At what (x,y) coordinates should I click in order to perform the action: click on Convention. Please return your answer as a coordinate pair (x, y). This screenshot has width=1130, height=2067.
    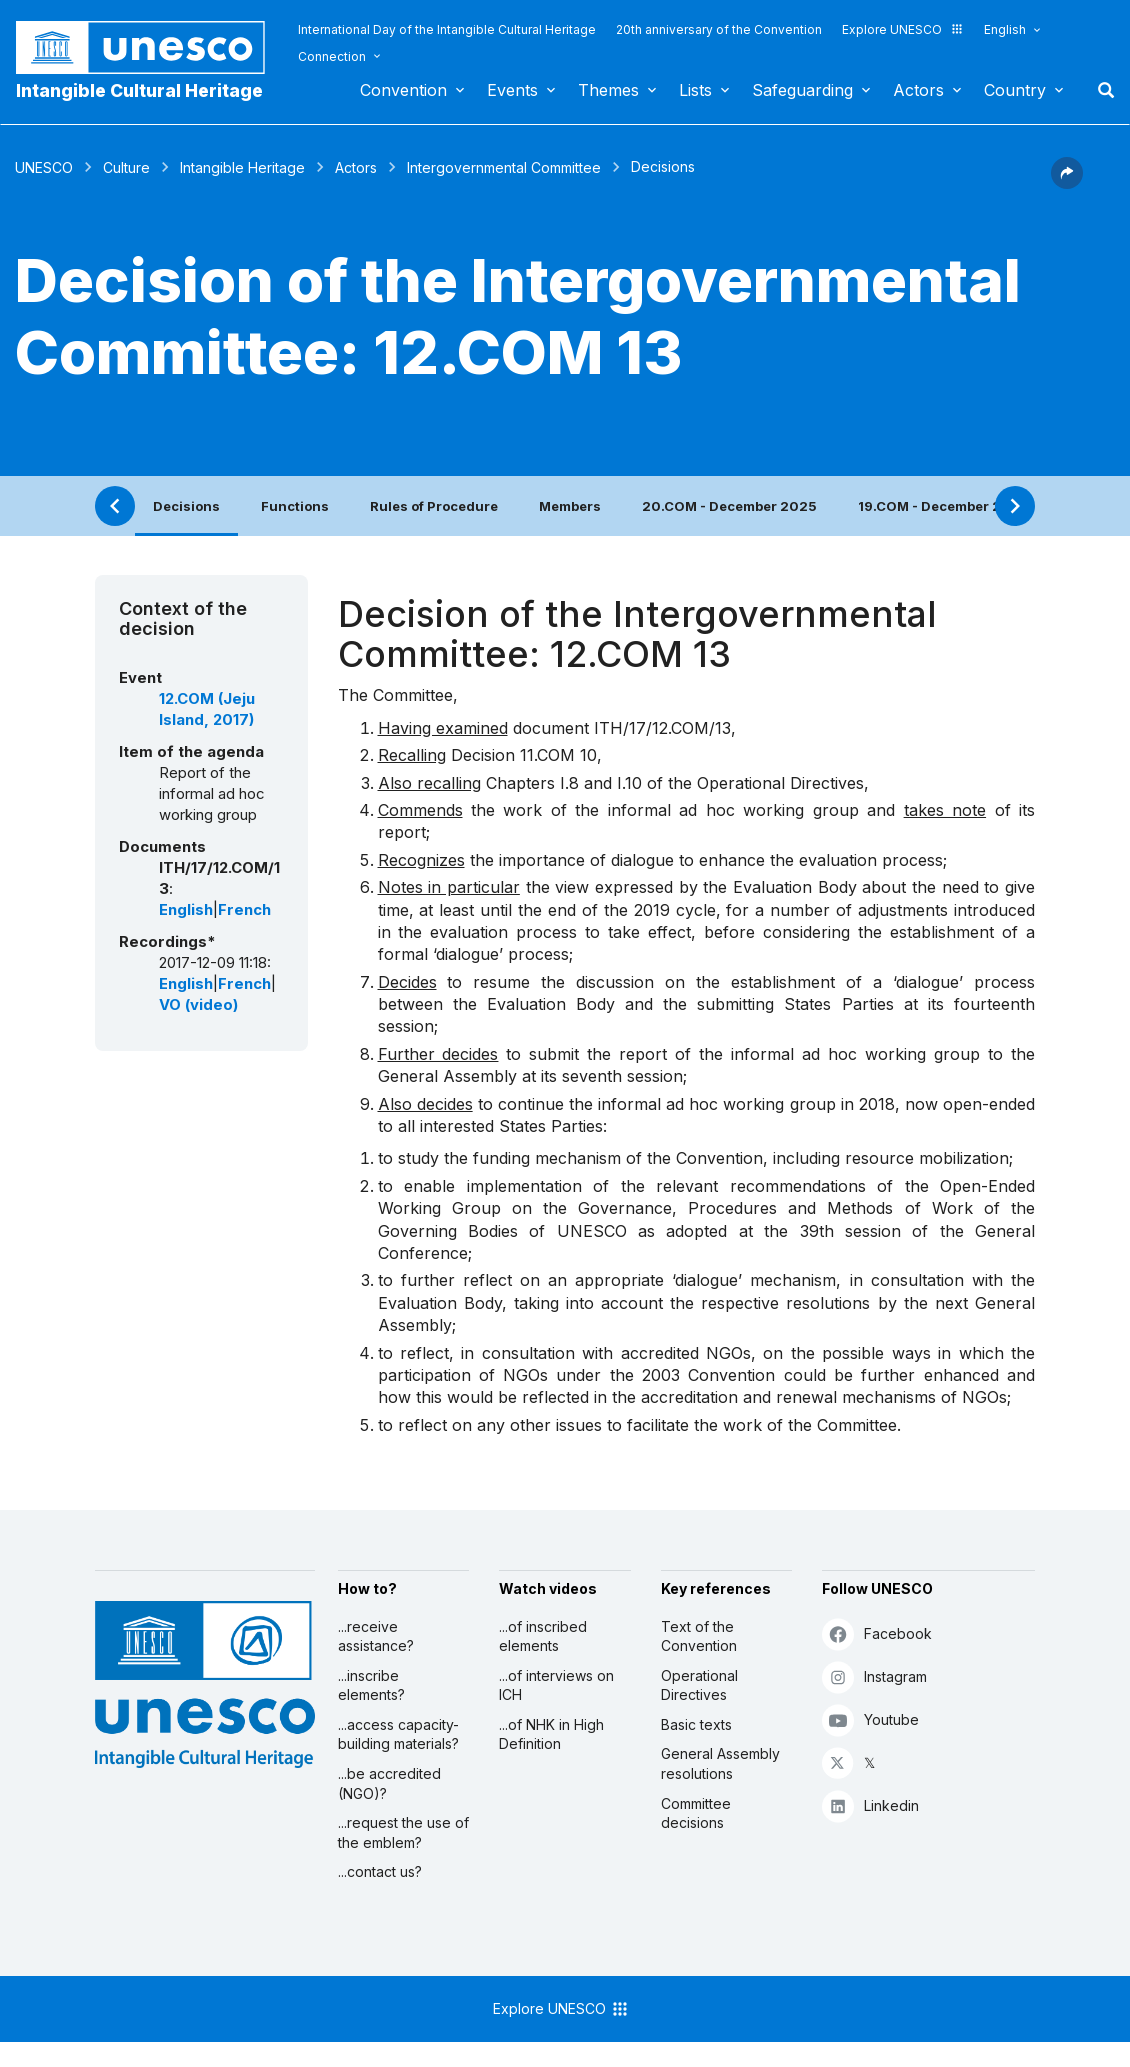
    Looking at the image, I should click on (403, 90).